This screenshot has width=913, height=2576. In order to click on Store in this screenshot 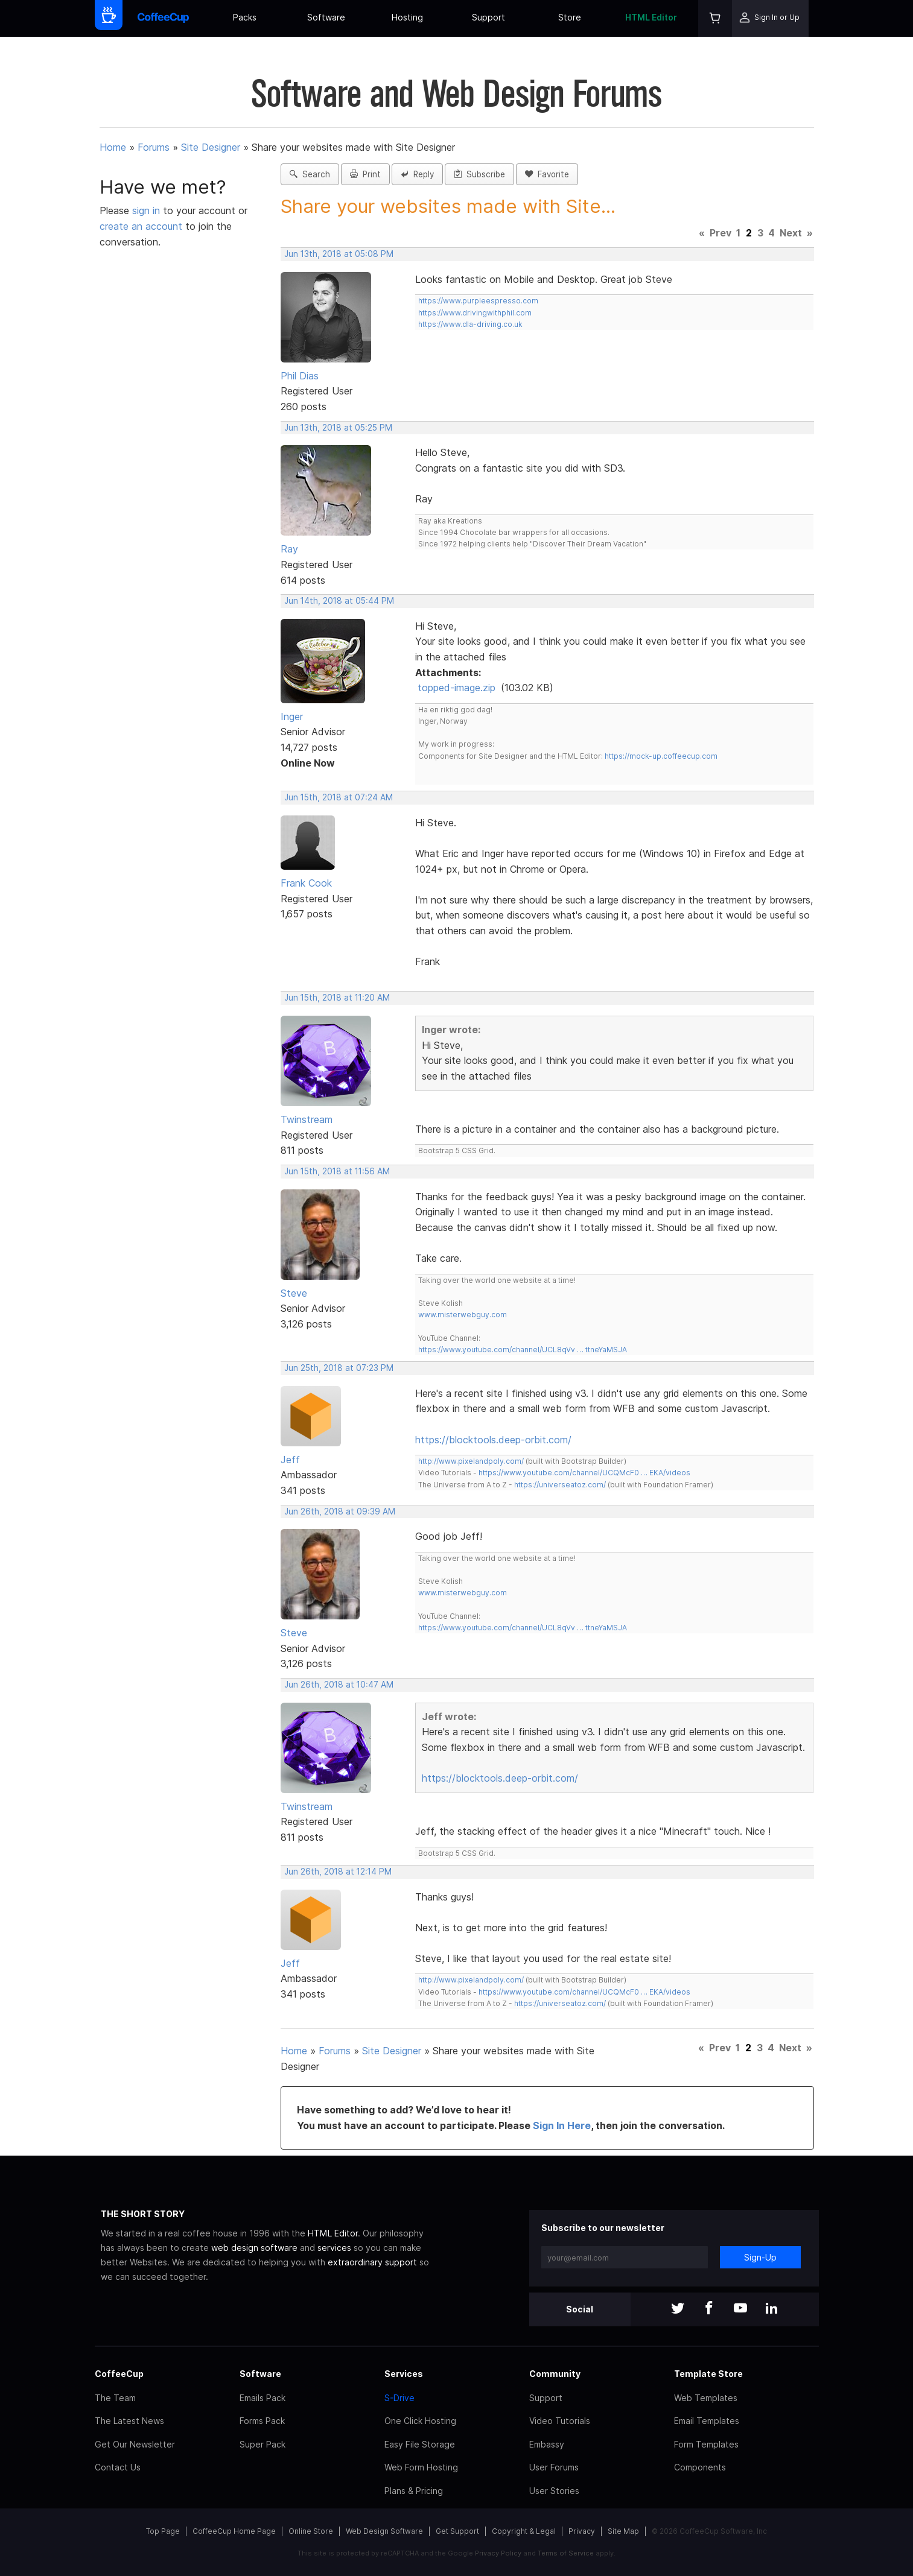, I will do `click(569, 17)`.